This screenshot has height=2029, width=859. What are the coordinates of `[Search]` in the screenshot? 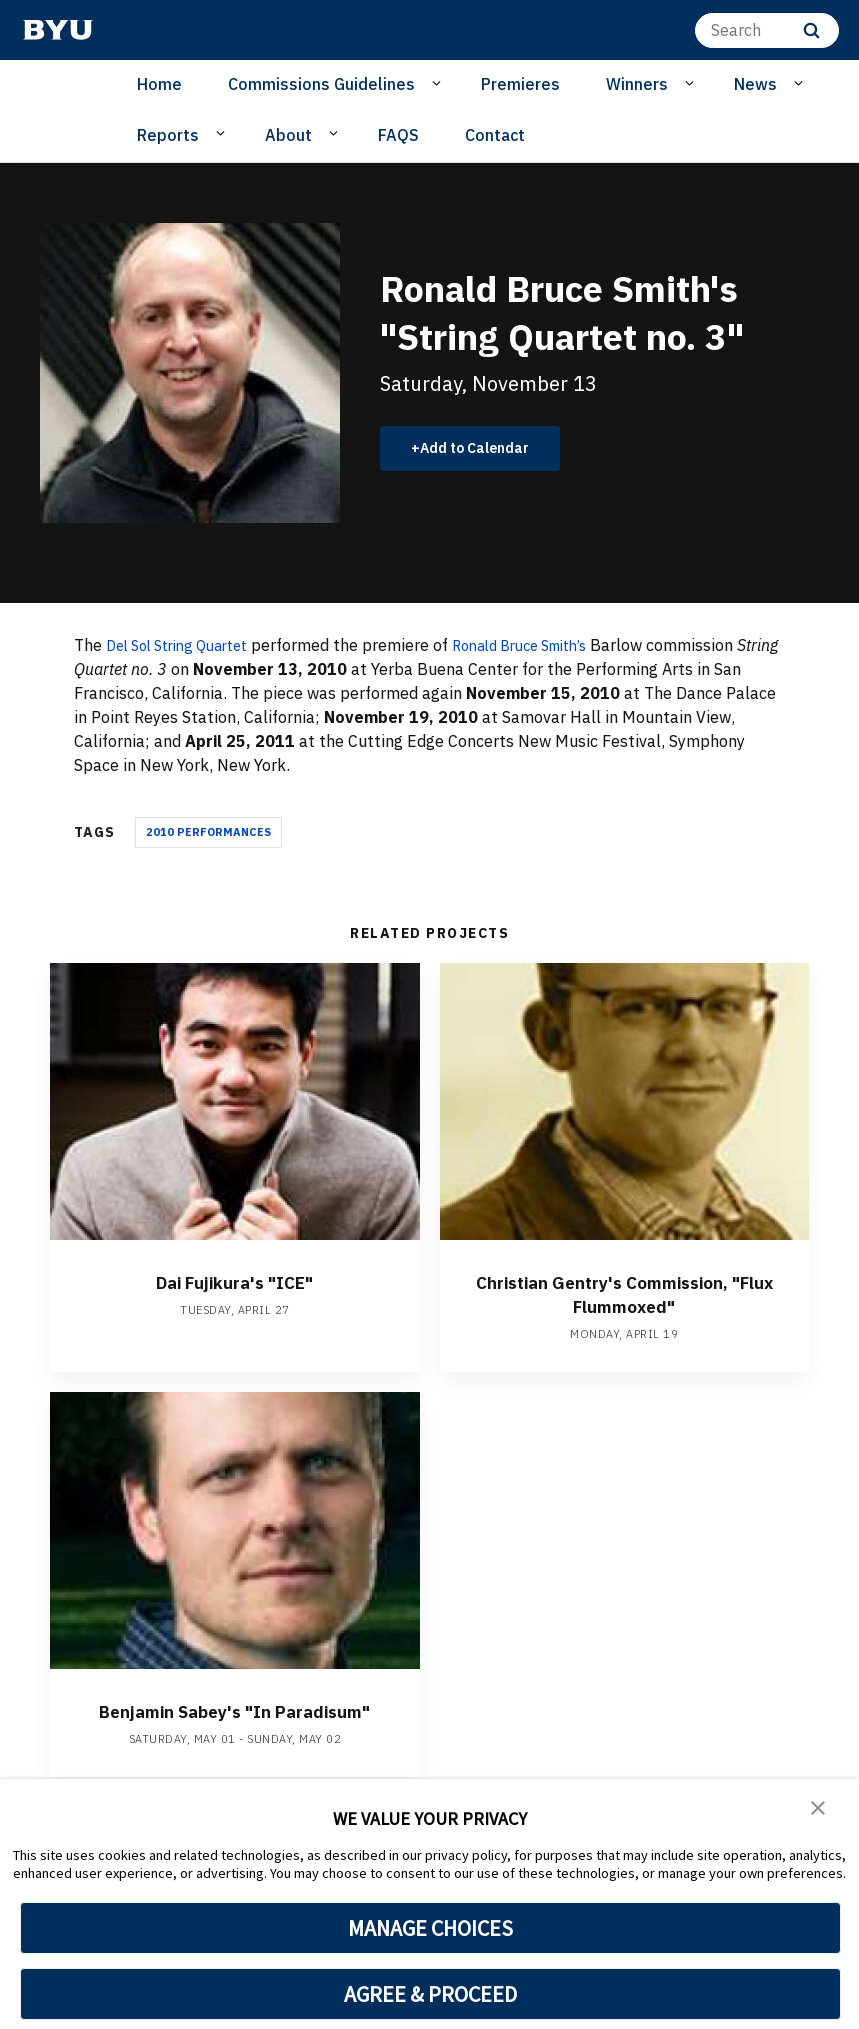 It's located at (767, 30).